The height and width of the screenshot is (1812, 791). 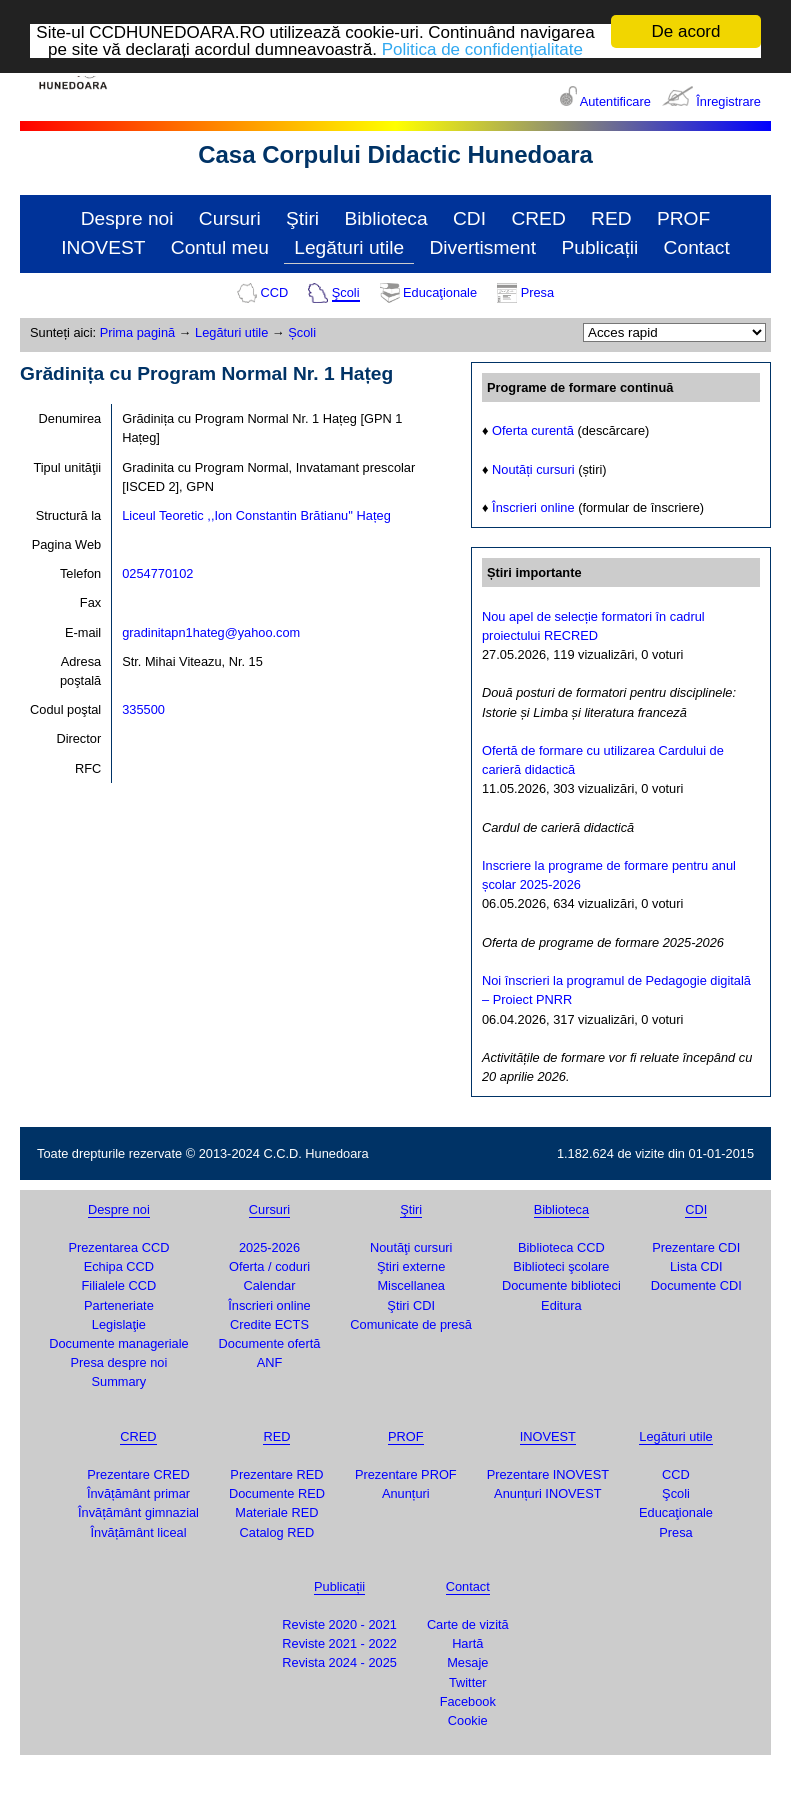 What do you see at coordinates (138, 1512) in the screenshot?
I see `Învățământ gimnazial` at bounding box center [138, 1512].